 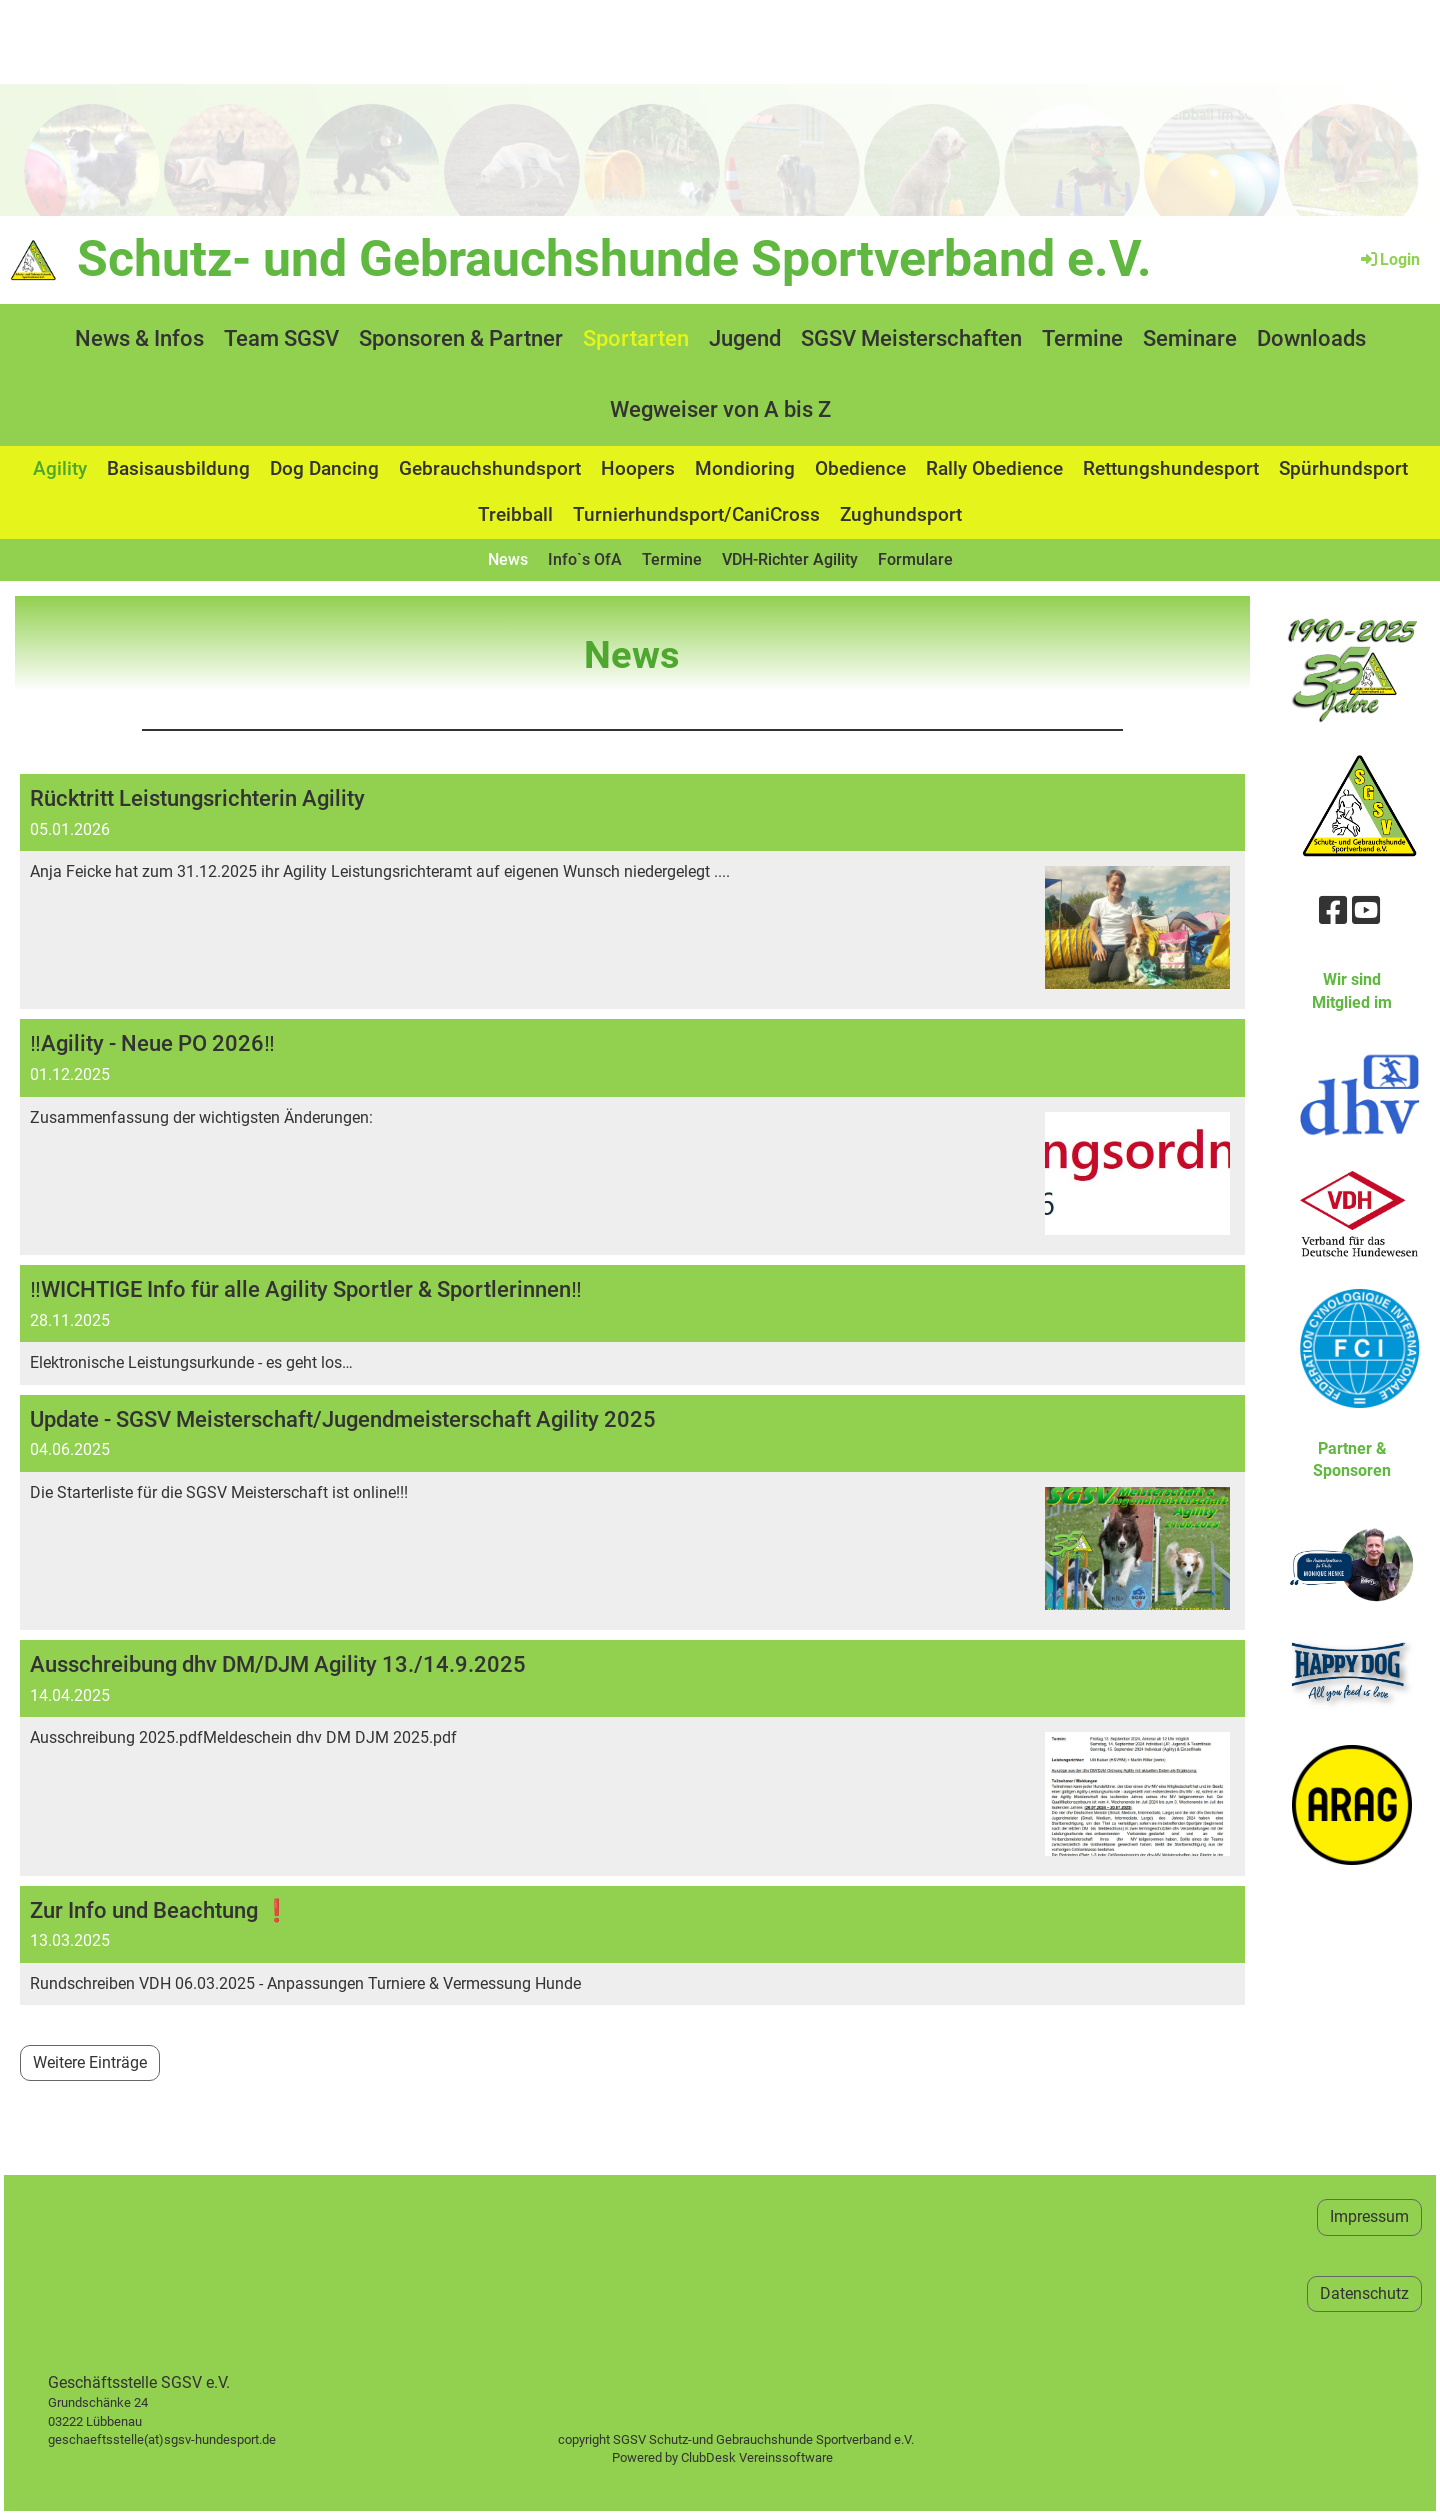 What do you see at coordinates (860, 468) in the screenshot?
I see `Obedience` at bounding box center [860, 468].